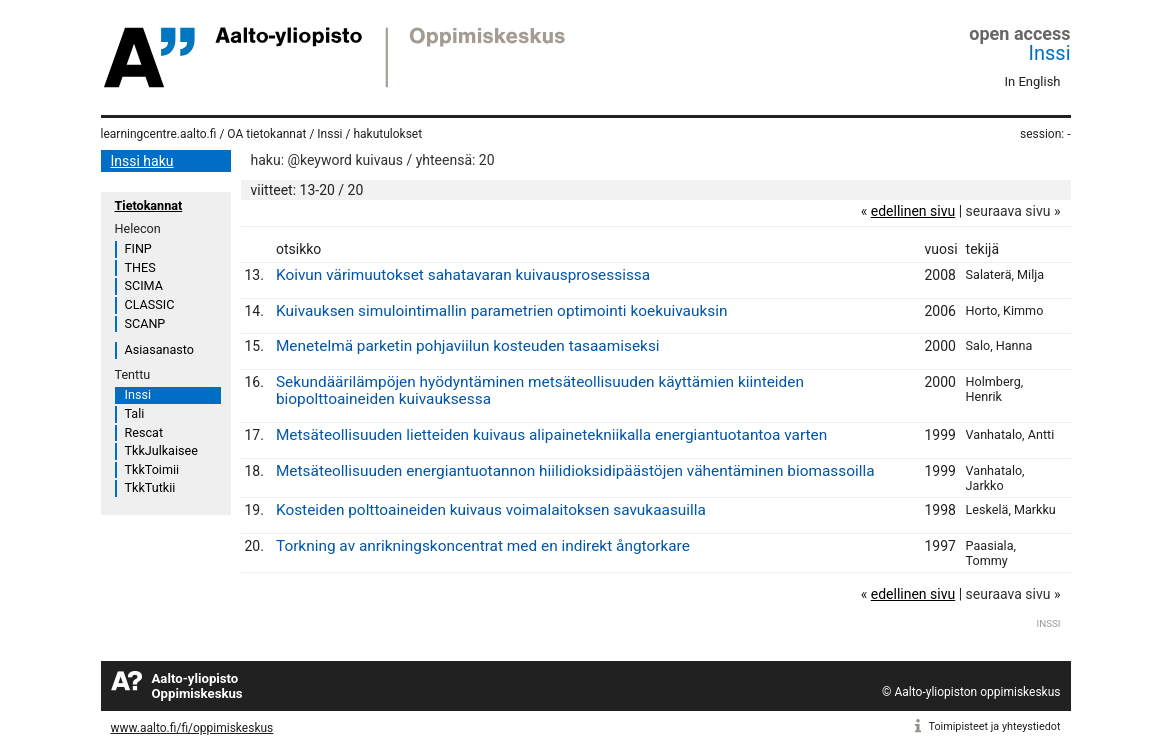 The width and height of the screenshot is (1171, 744). I want to click on learningcentre.aalto.fi, so click(159, 134).